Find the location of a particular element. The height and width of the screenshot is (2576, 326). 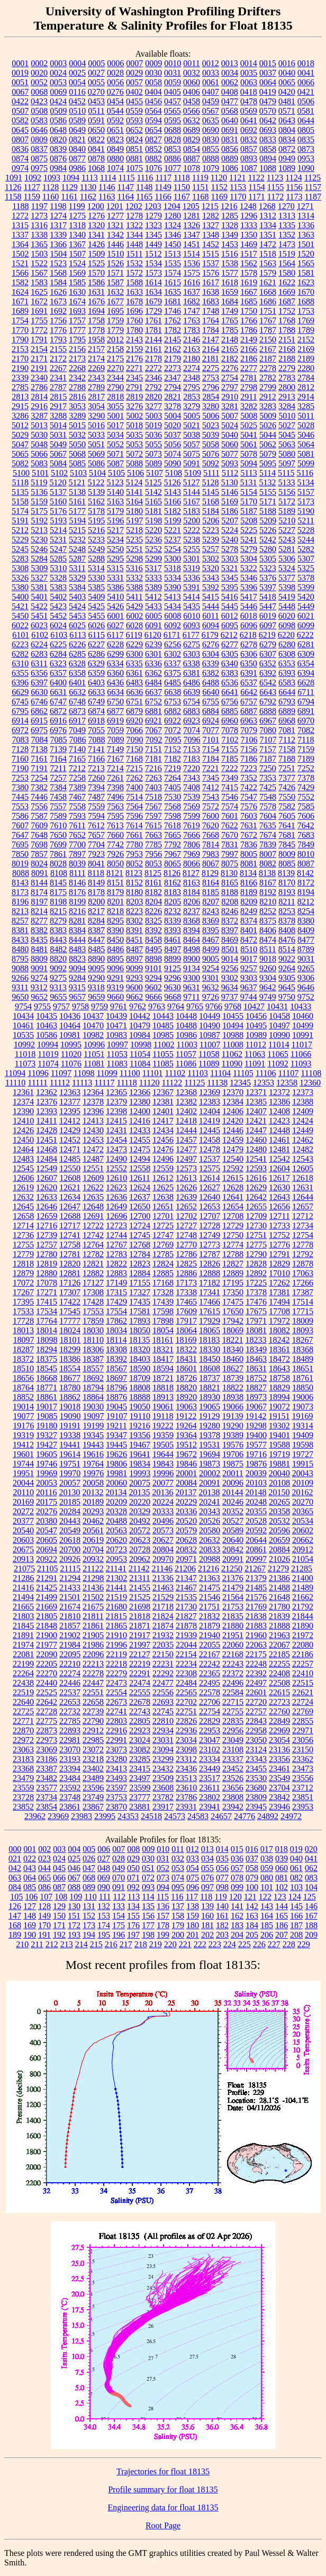

19017 is located at coordinates (46, 1406).